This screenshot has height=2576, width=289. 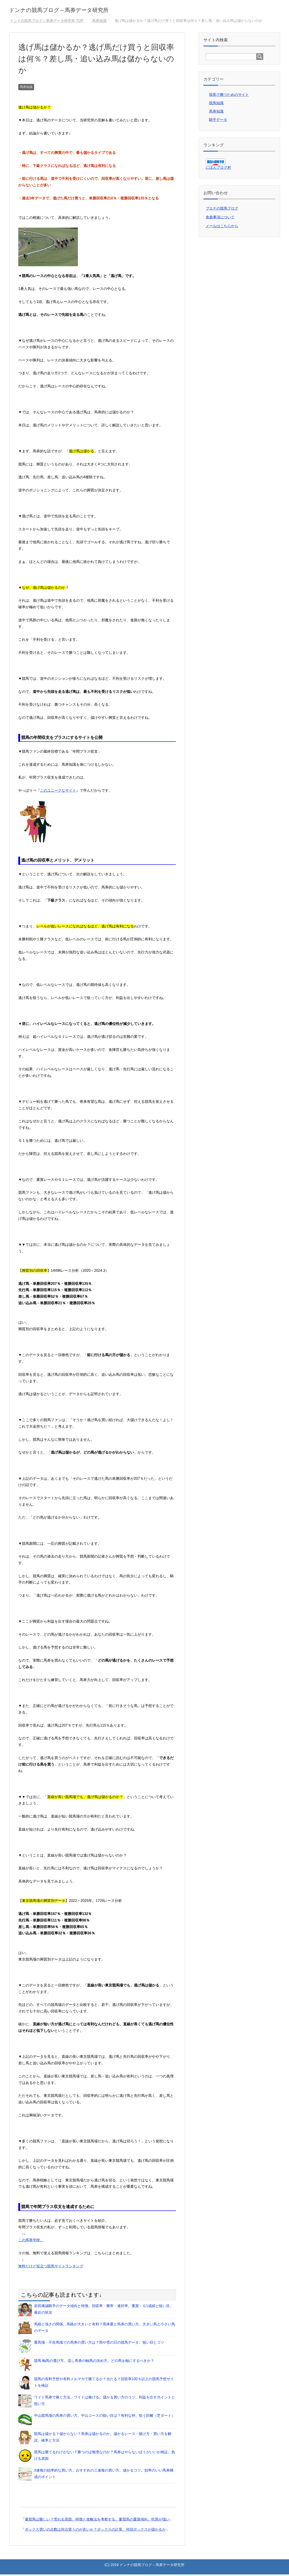 I want to click on 馬券知識, so click(x=26, y=88).